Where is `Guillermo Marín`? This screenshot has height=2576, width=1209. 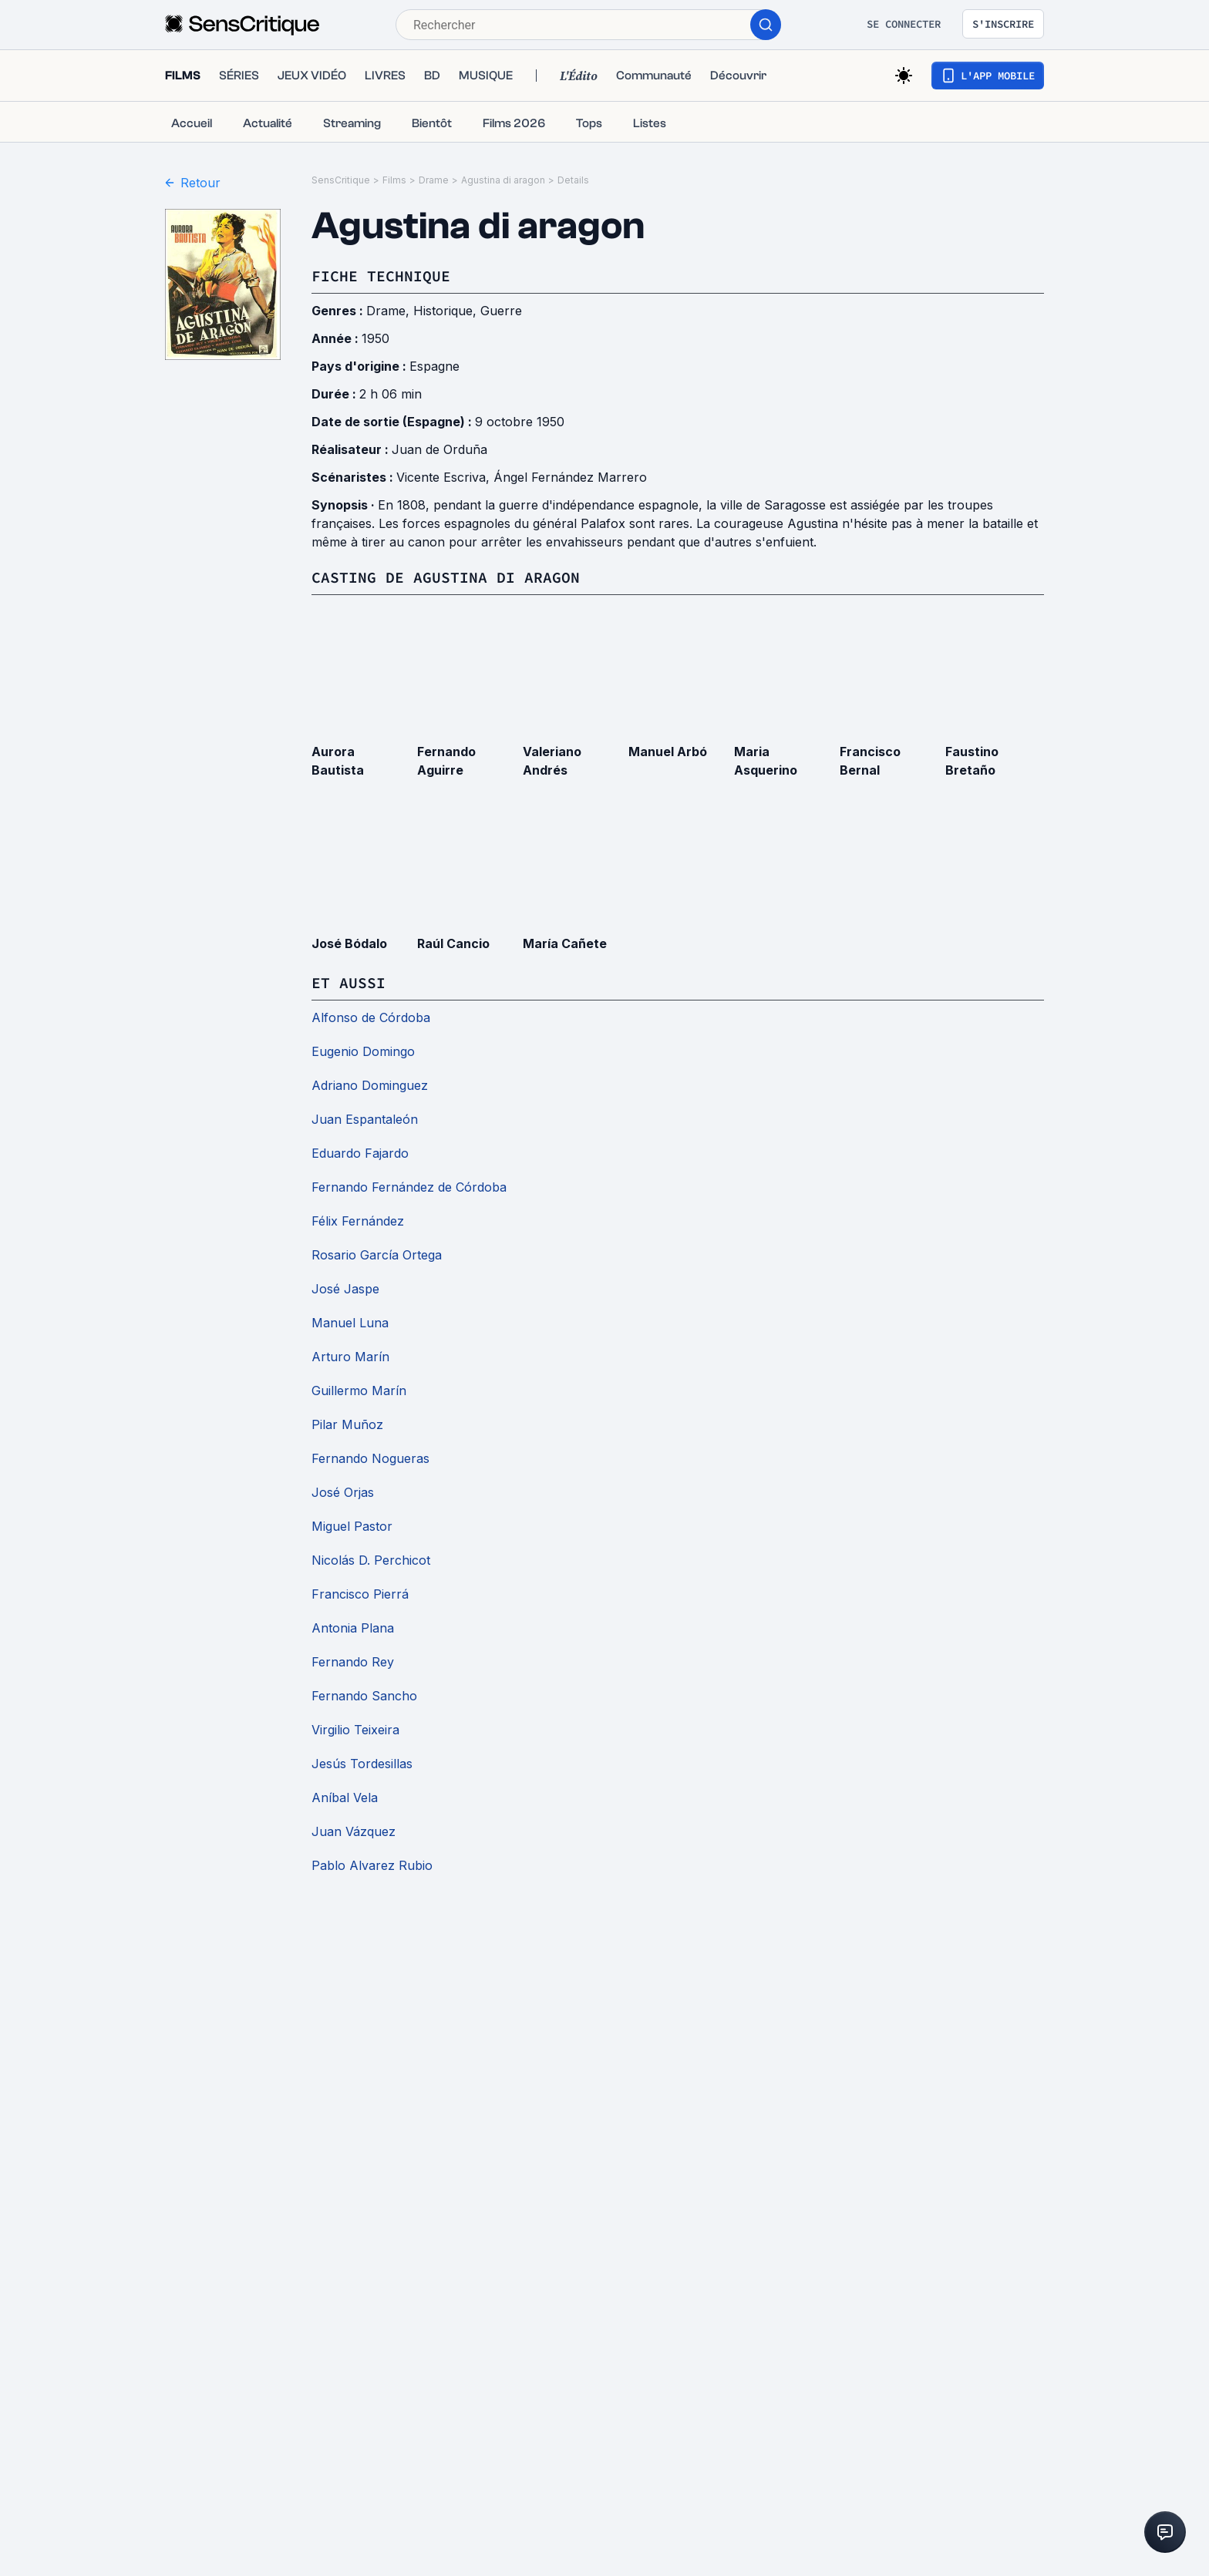
Guillermo Marín is located at coordinates (359, 1390).